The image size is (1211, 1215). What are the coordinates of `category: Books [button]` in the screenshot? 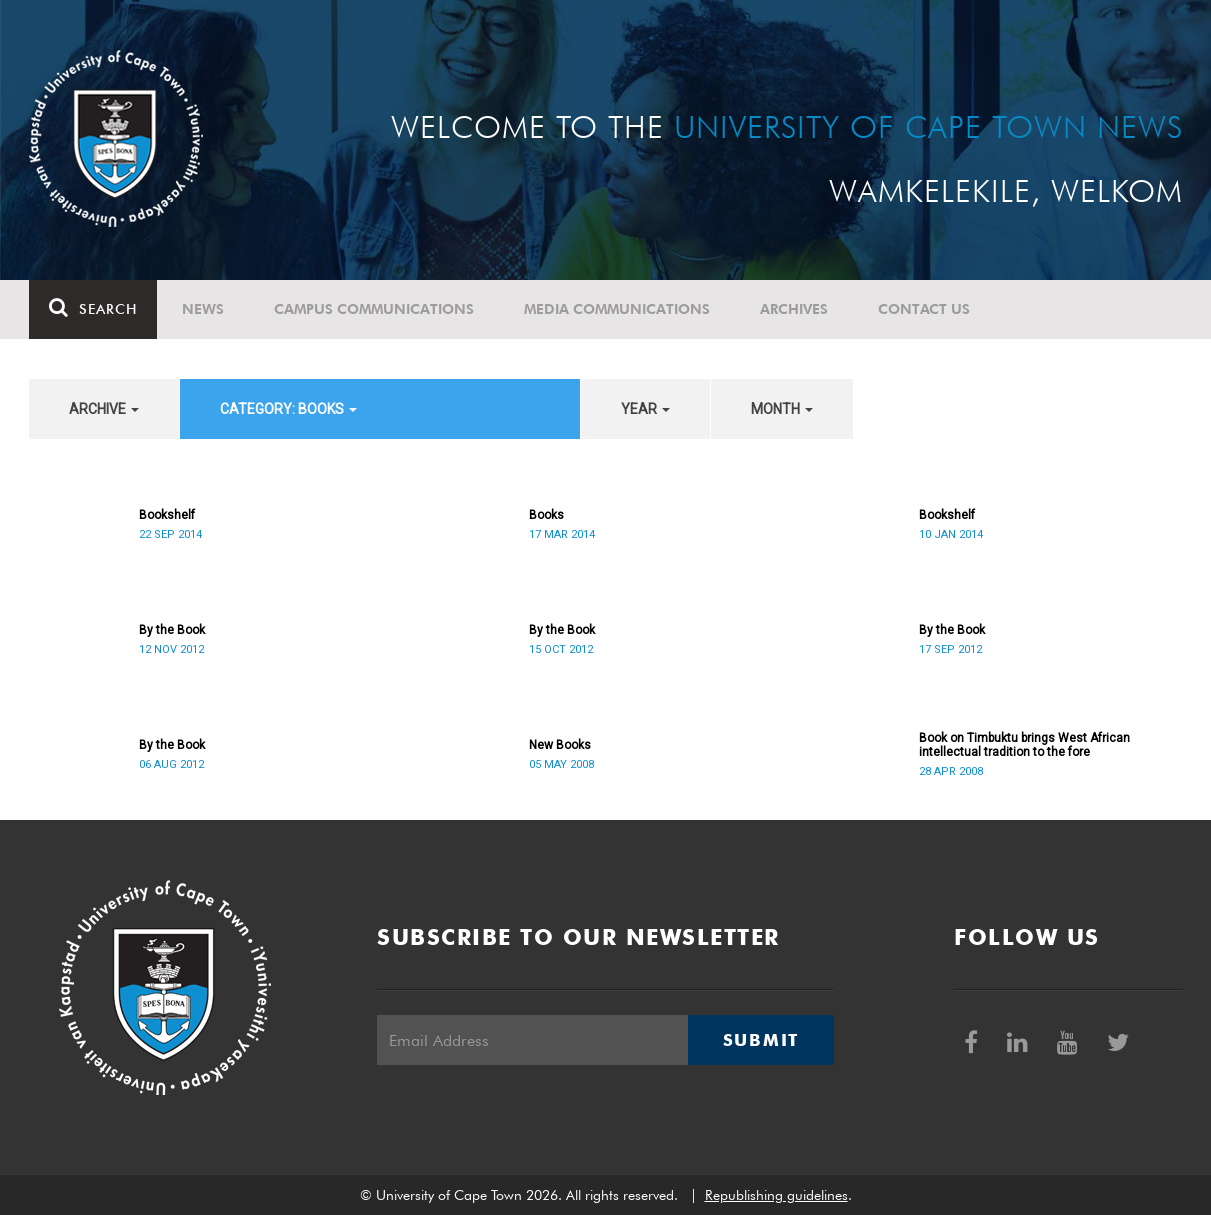 It's located at (288, 409).